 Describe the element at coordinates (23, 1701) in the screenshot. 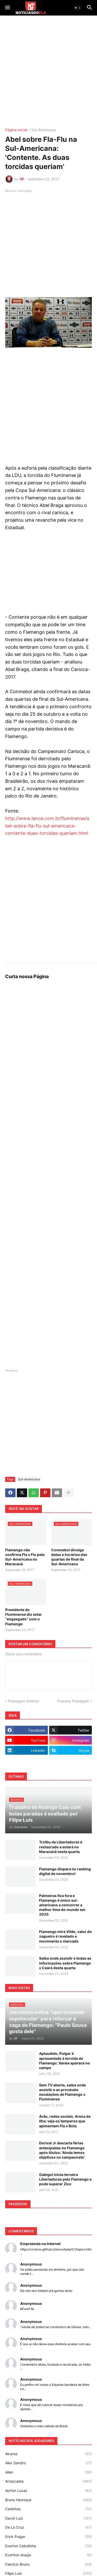

I see `Postagem Anterior` at that location.